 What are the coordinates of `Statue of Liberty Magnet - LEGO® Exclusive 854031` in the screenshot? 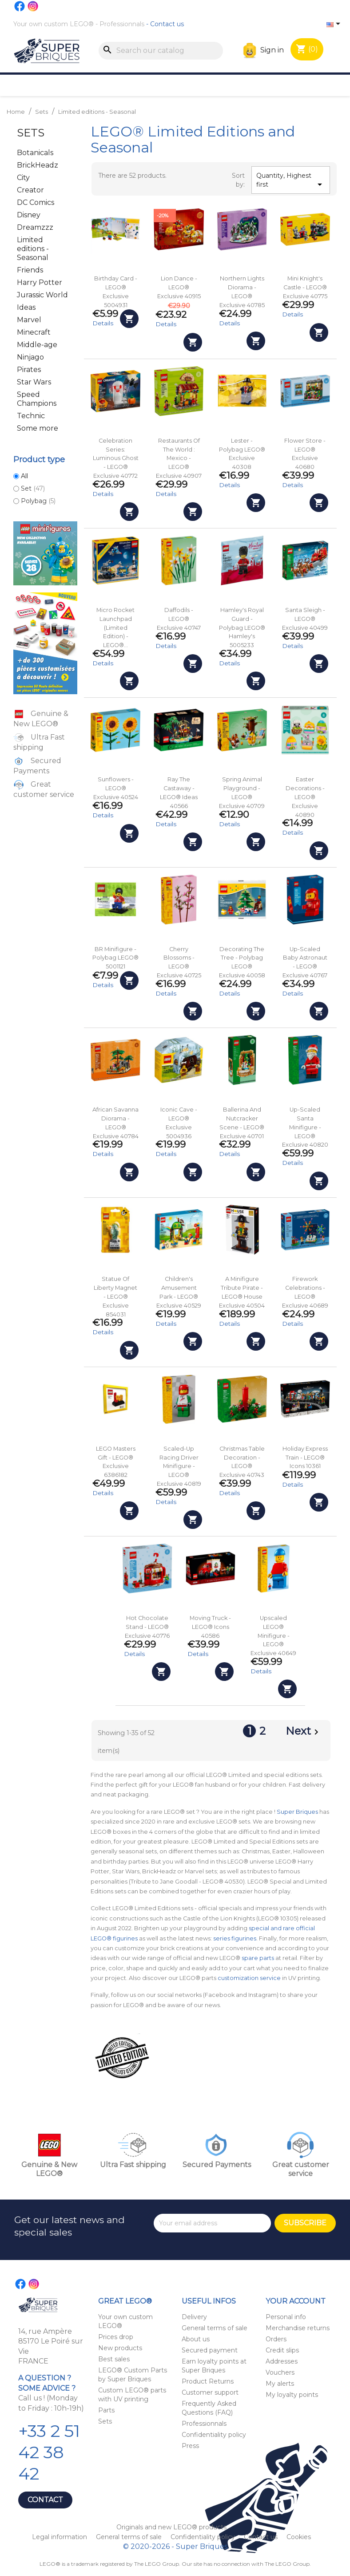 It's located at (115, 1296).